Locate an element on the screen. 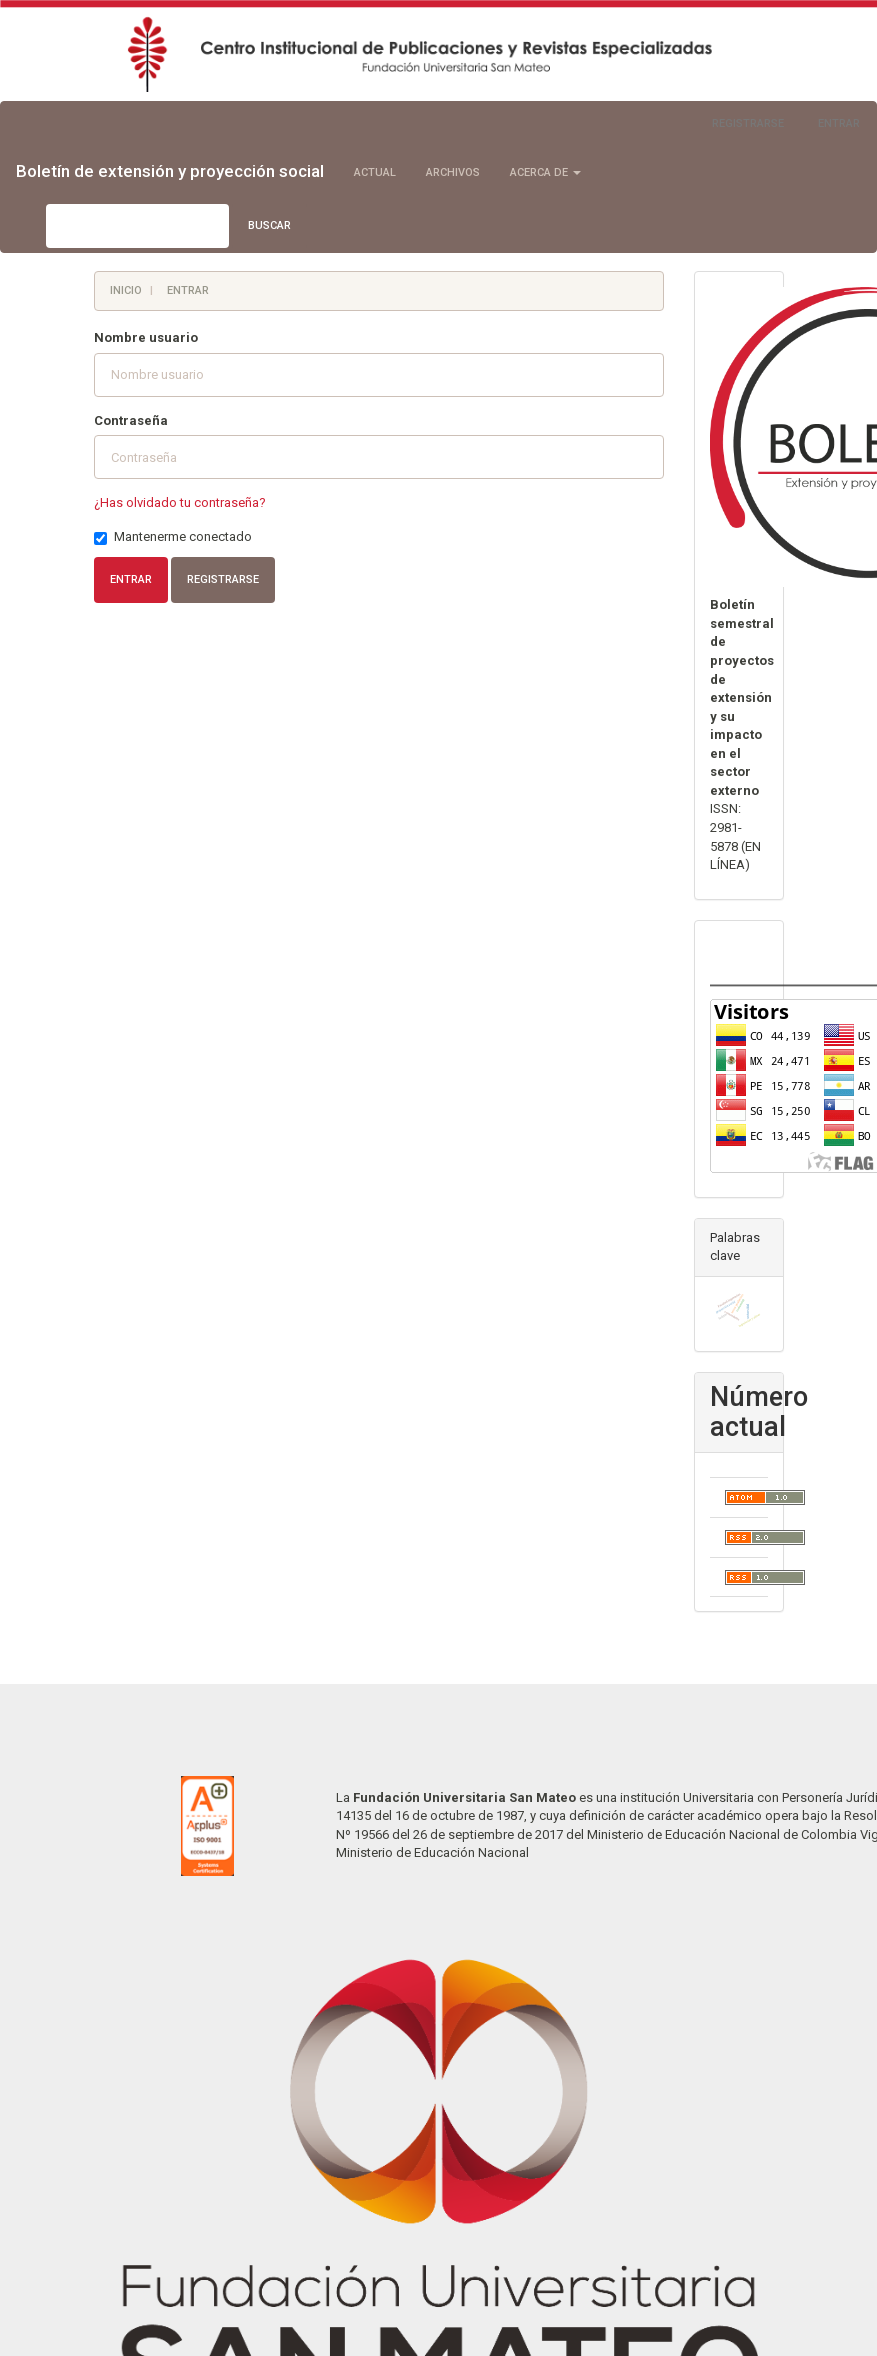  Archivos is located at coordinates (453, 172).